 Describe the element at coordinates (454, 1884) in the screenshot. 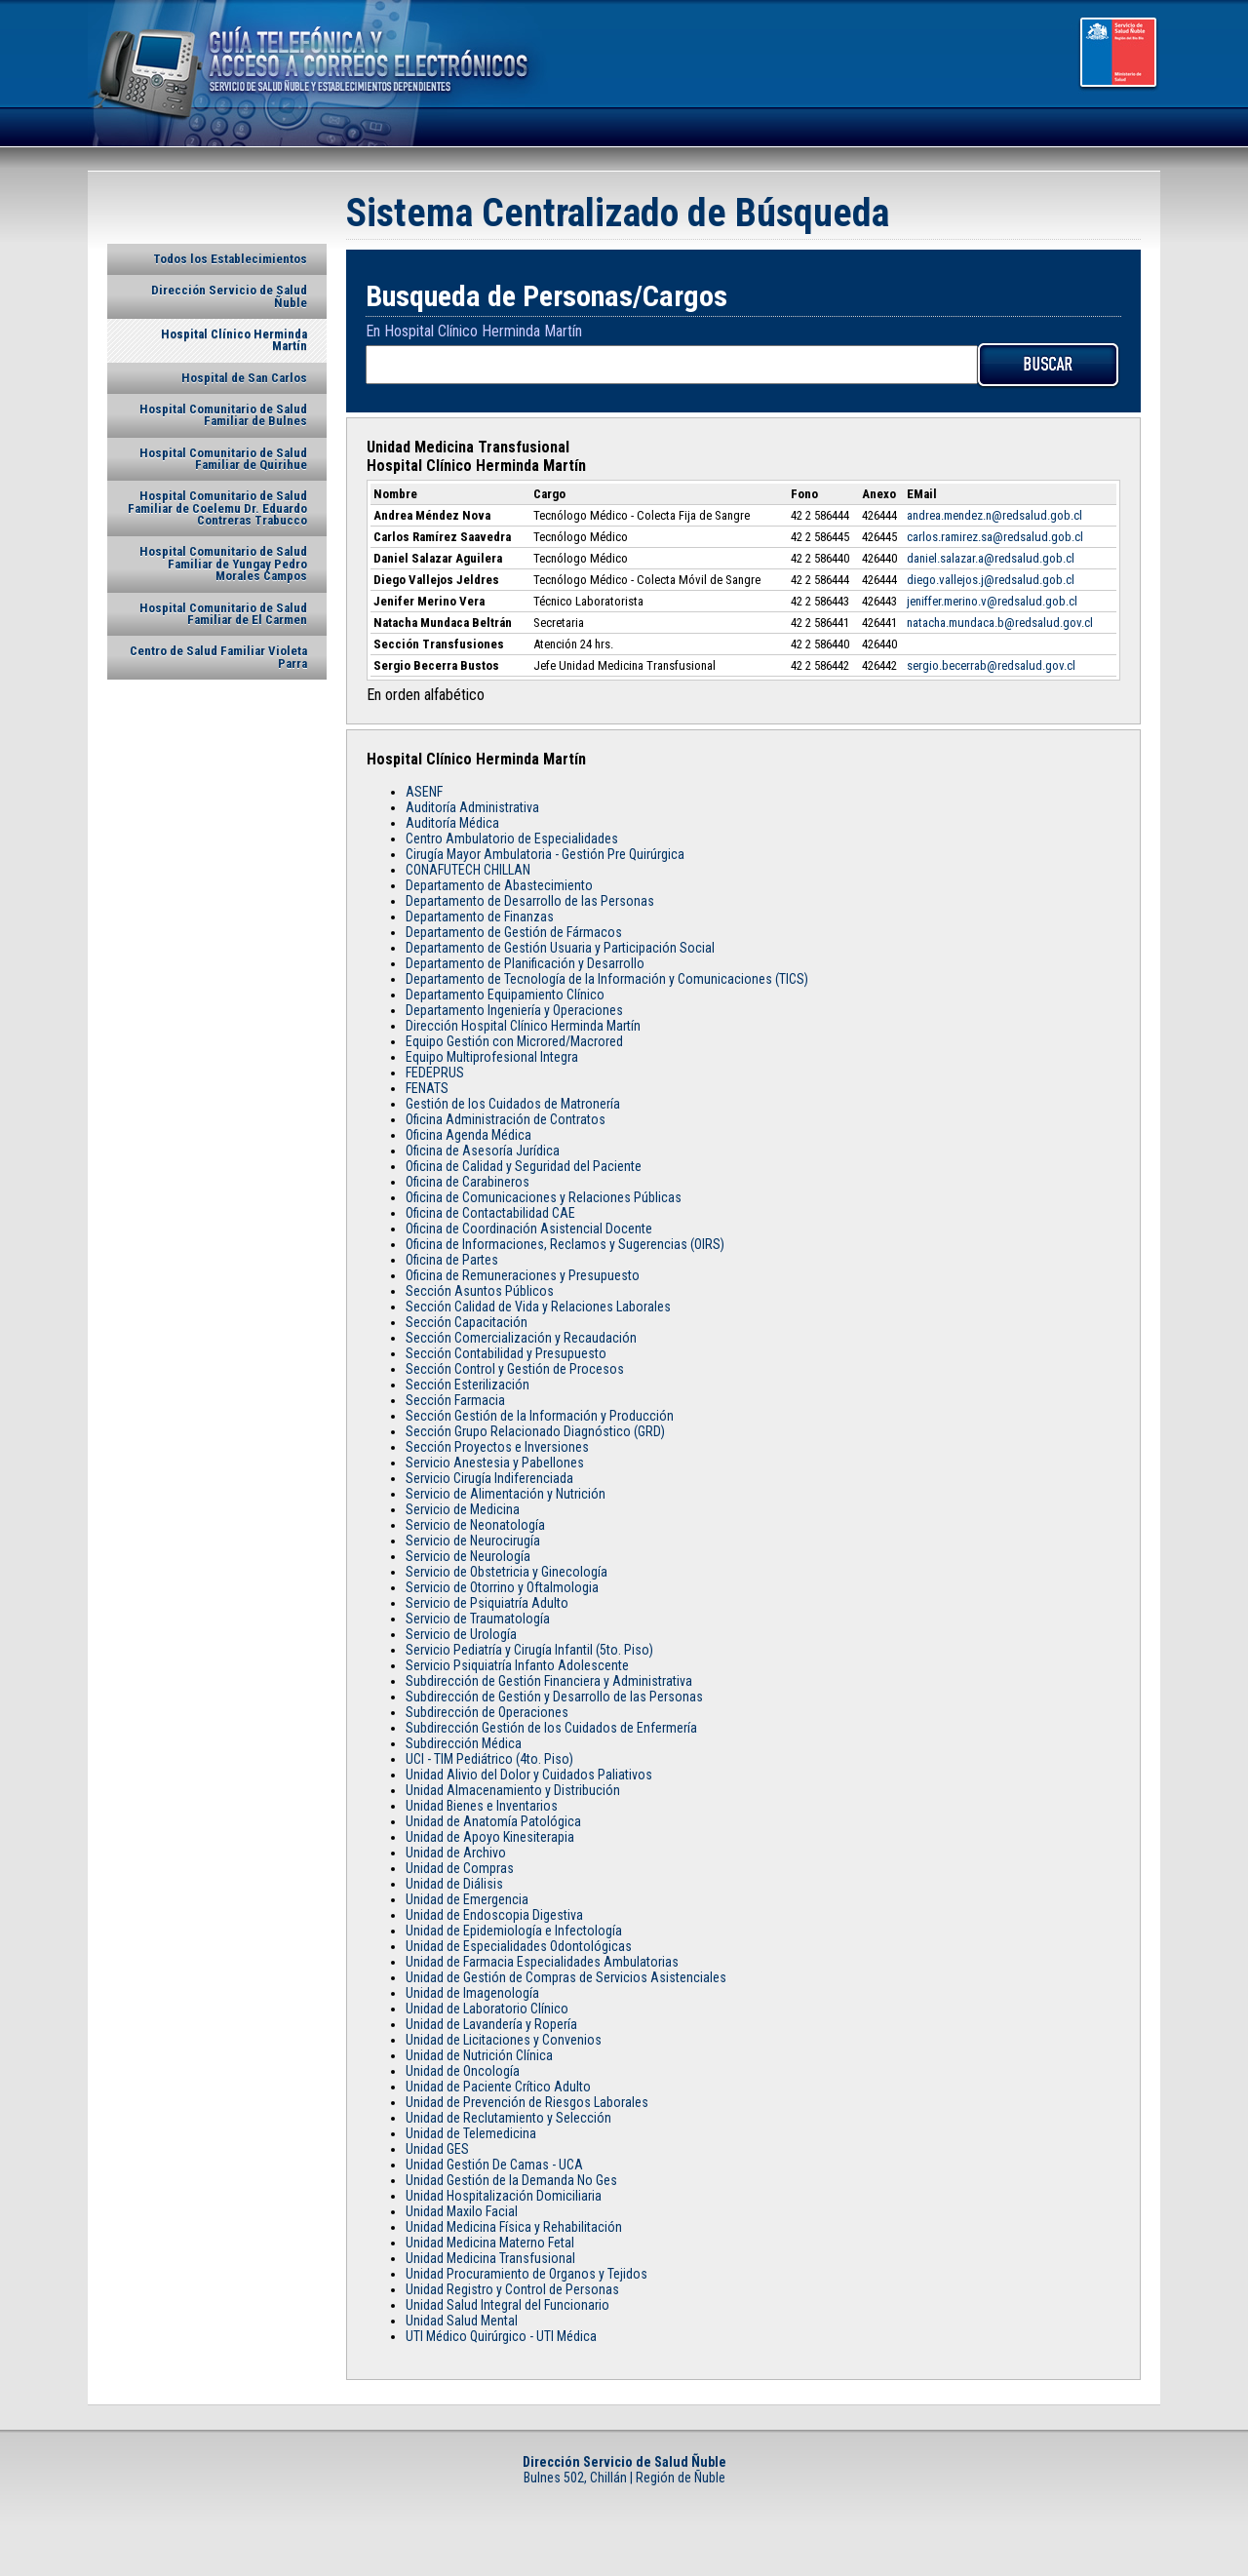

I see `Unidad de Diálisis` at that location.